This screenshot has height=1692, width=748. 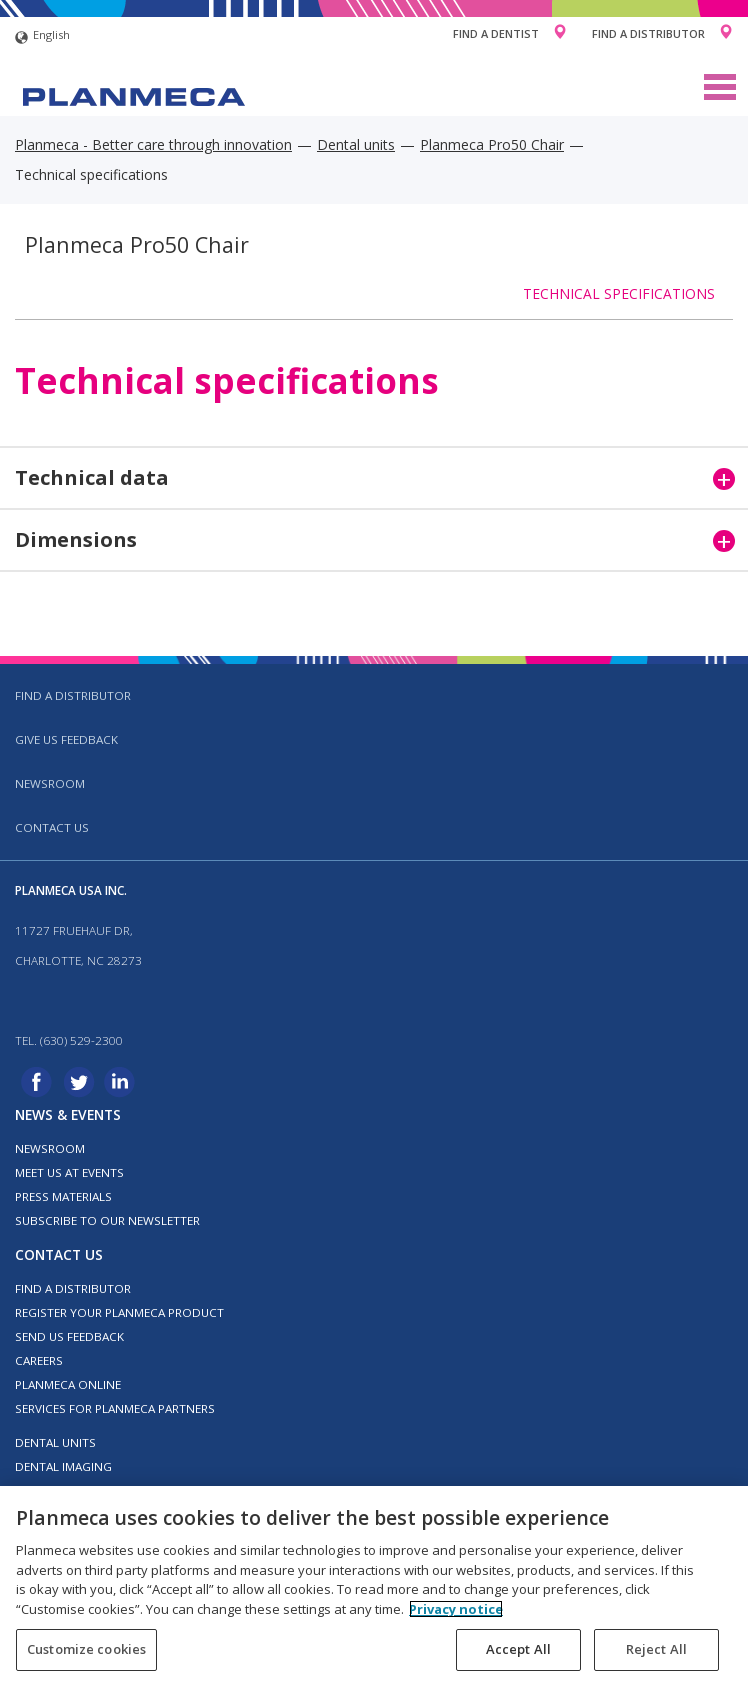 I want to click on Give us feedback, so click(x=66, y=739).